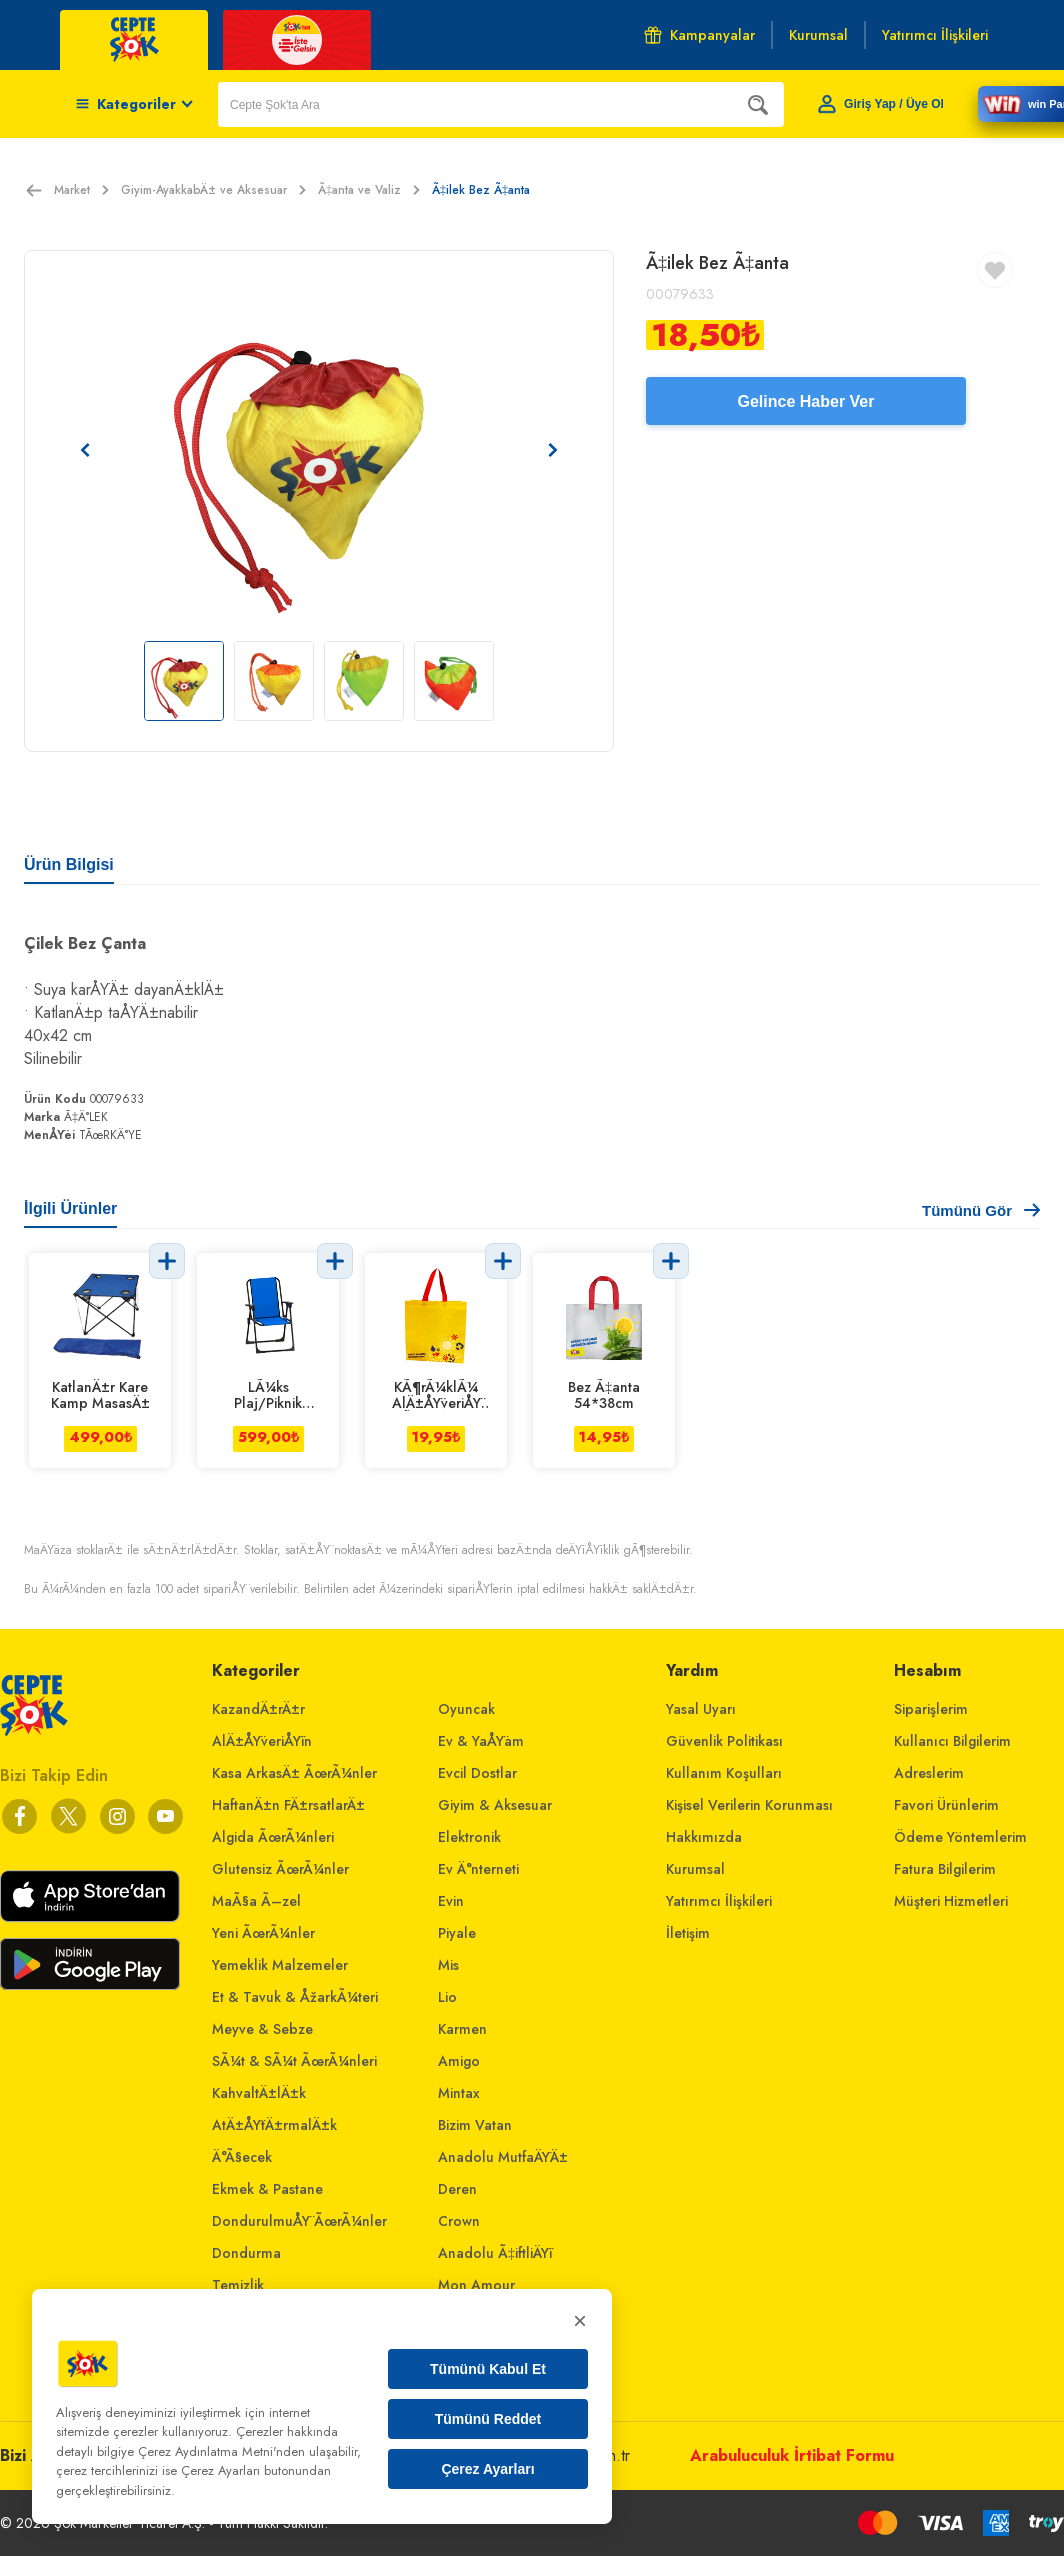  What do you see at coordinates (951, 1901) in the screenshot?
I see `Müşteri Hizmetleri` at bounding box center [951, 1901].